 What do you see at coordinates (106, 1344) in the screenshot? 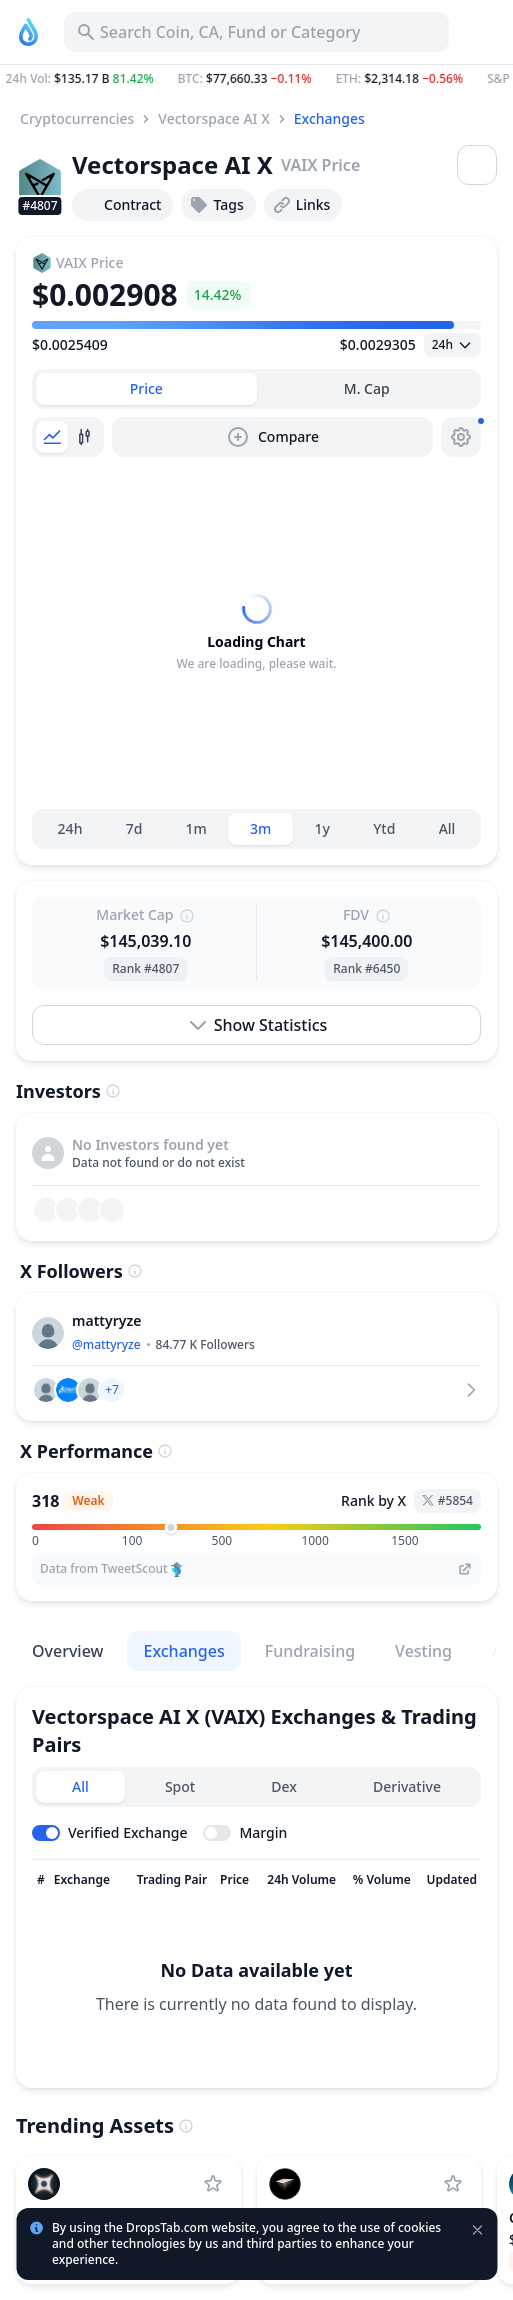
I see `@mattyryze` at bounding box center [106, 1344].